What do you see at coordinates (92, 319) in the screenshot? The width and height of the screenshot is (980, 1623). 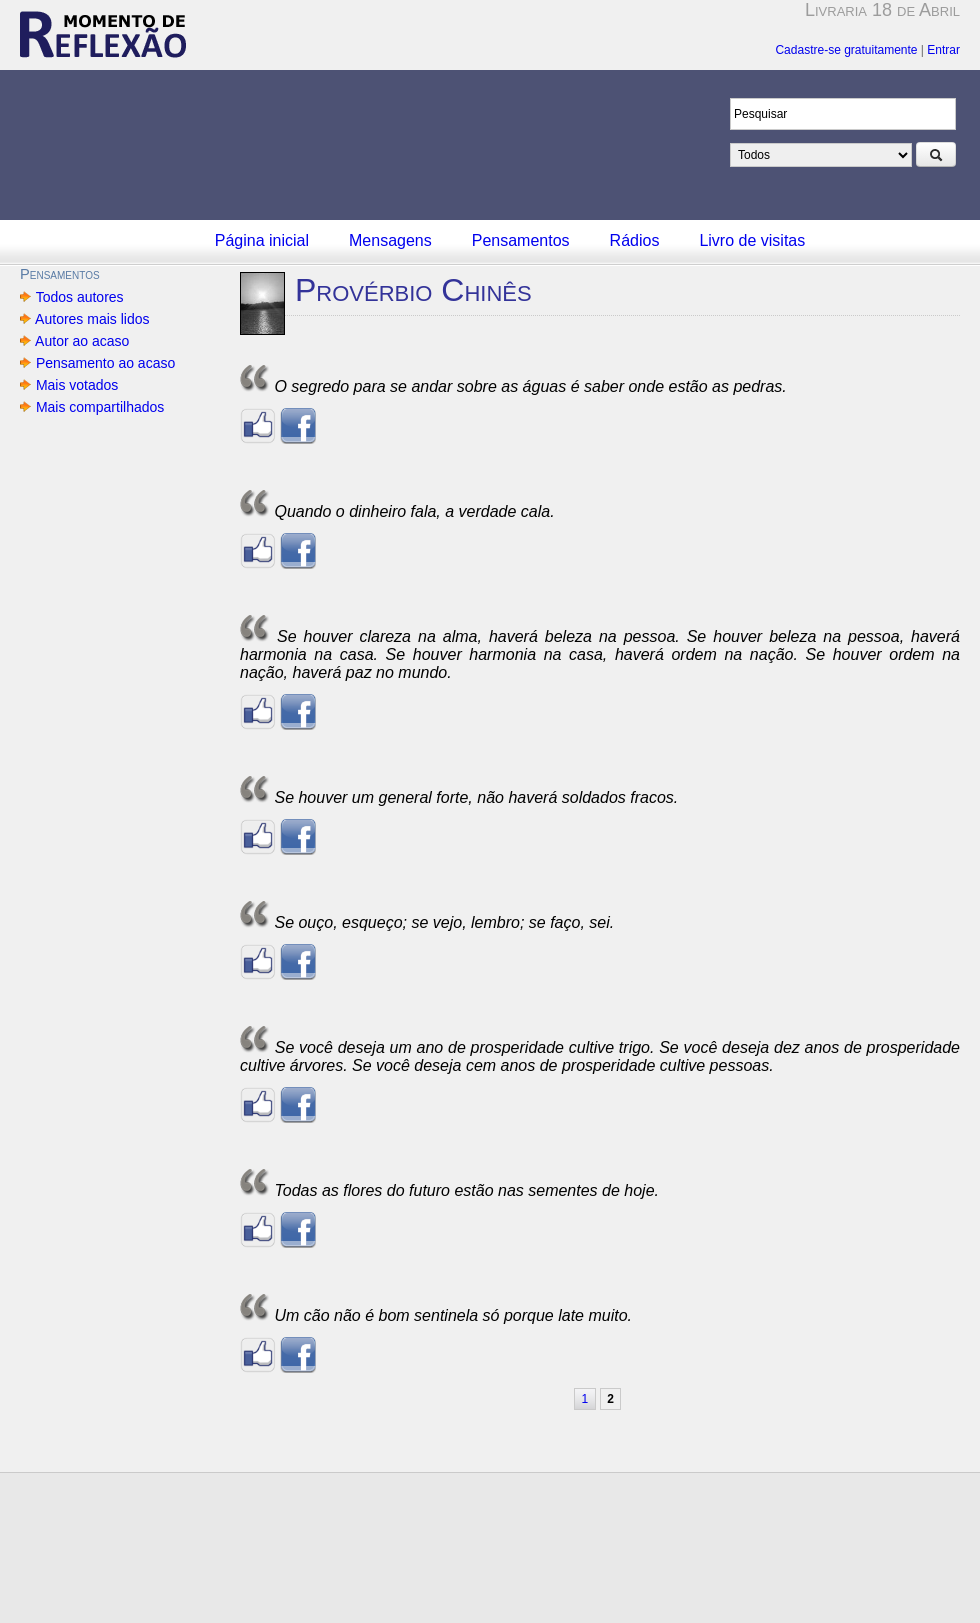 I see `Autores mais lidos` at bounding box center [92, 319].